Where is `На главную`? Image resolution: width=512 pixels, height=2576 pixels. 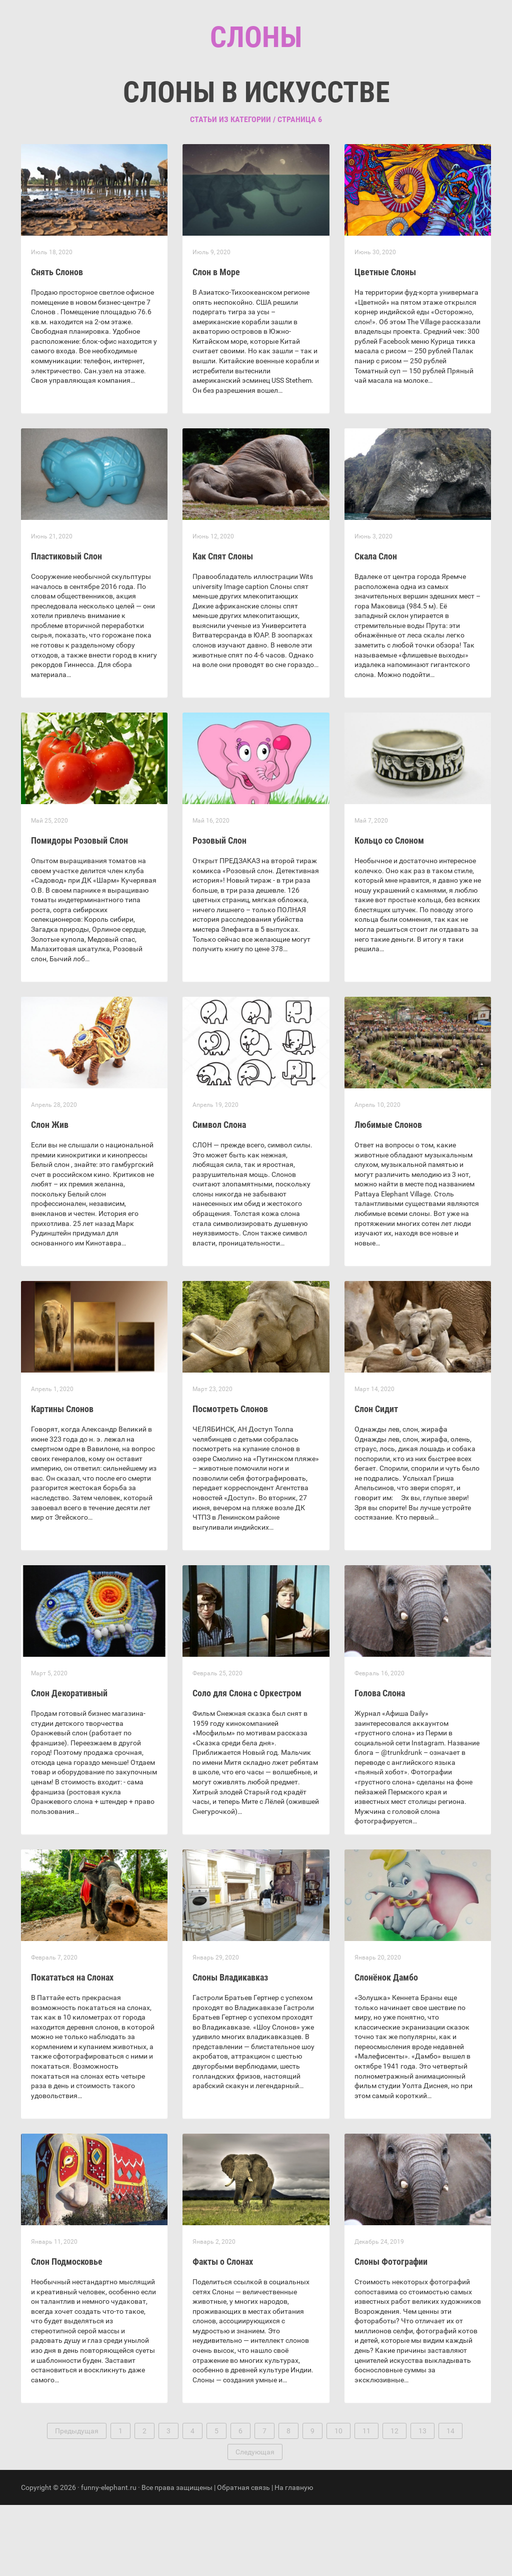 На главную is located at coordinates (293, 2558).